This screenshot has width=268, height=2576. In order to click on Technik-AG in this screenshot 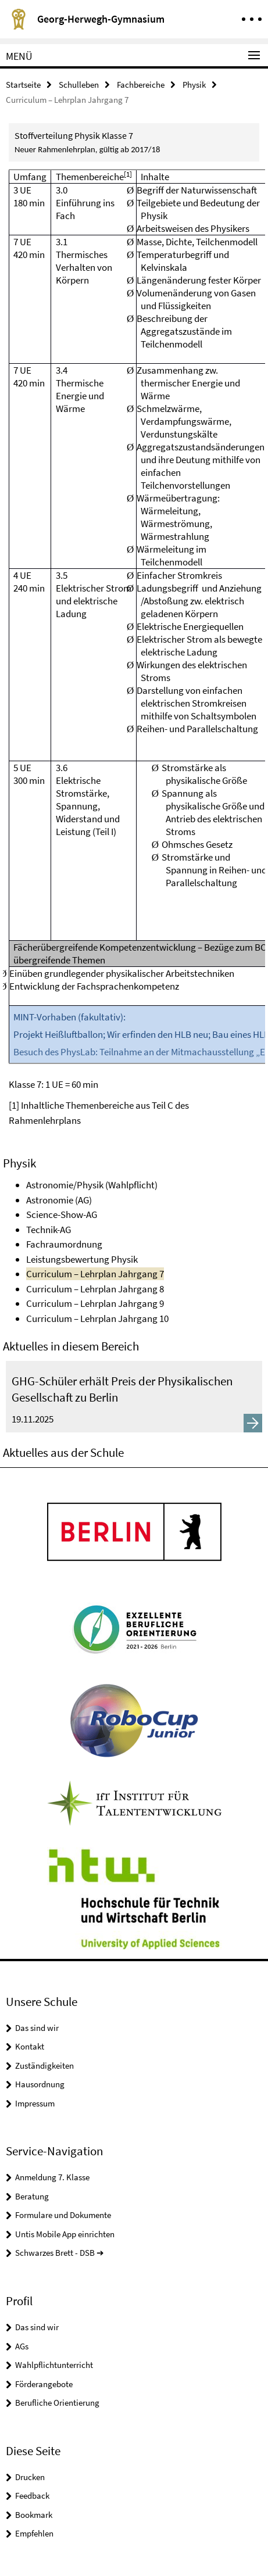, I will do `click(48, 1229)`.